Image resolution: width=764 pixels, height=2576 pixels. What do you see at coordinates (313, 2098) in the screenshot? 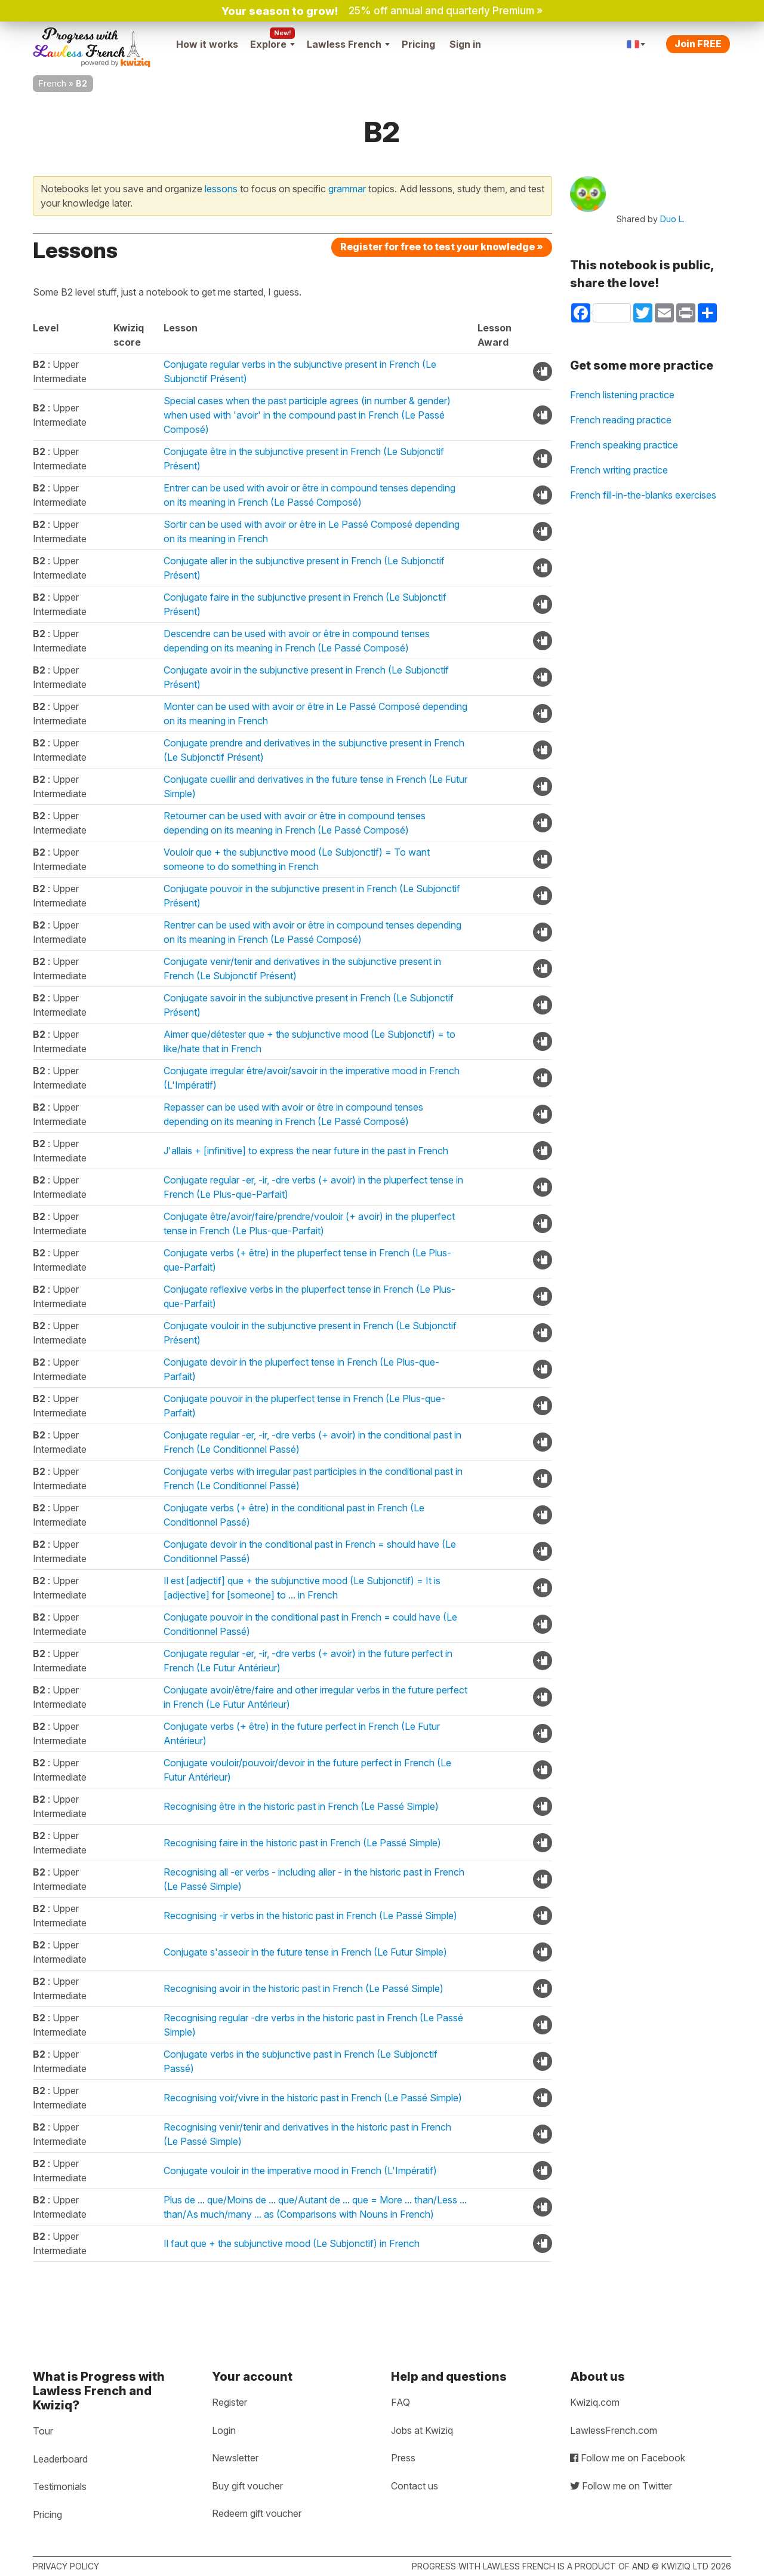
I see `Recognising voir/vivre in the historic past in French (Le Passé Simple)` at bounding box center [313, 2098].